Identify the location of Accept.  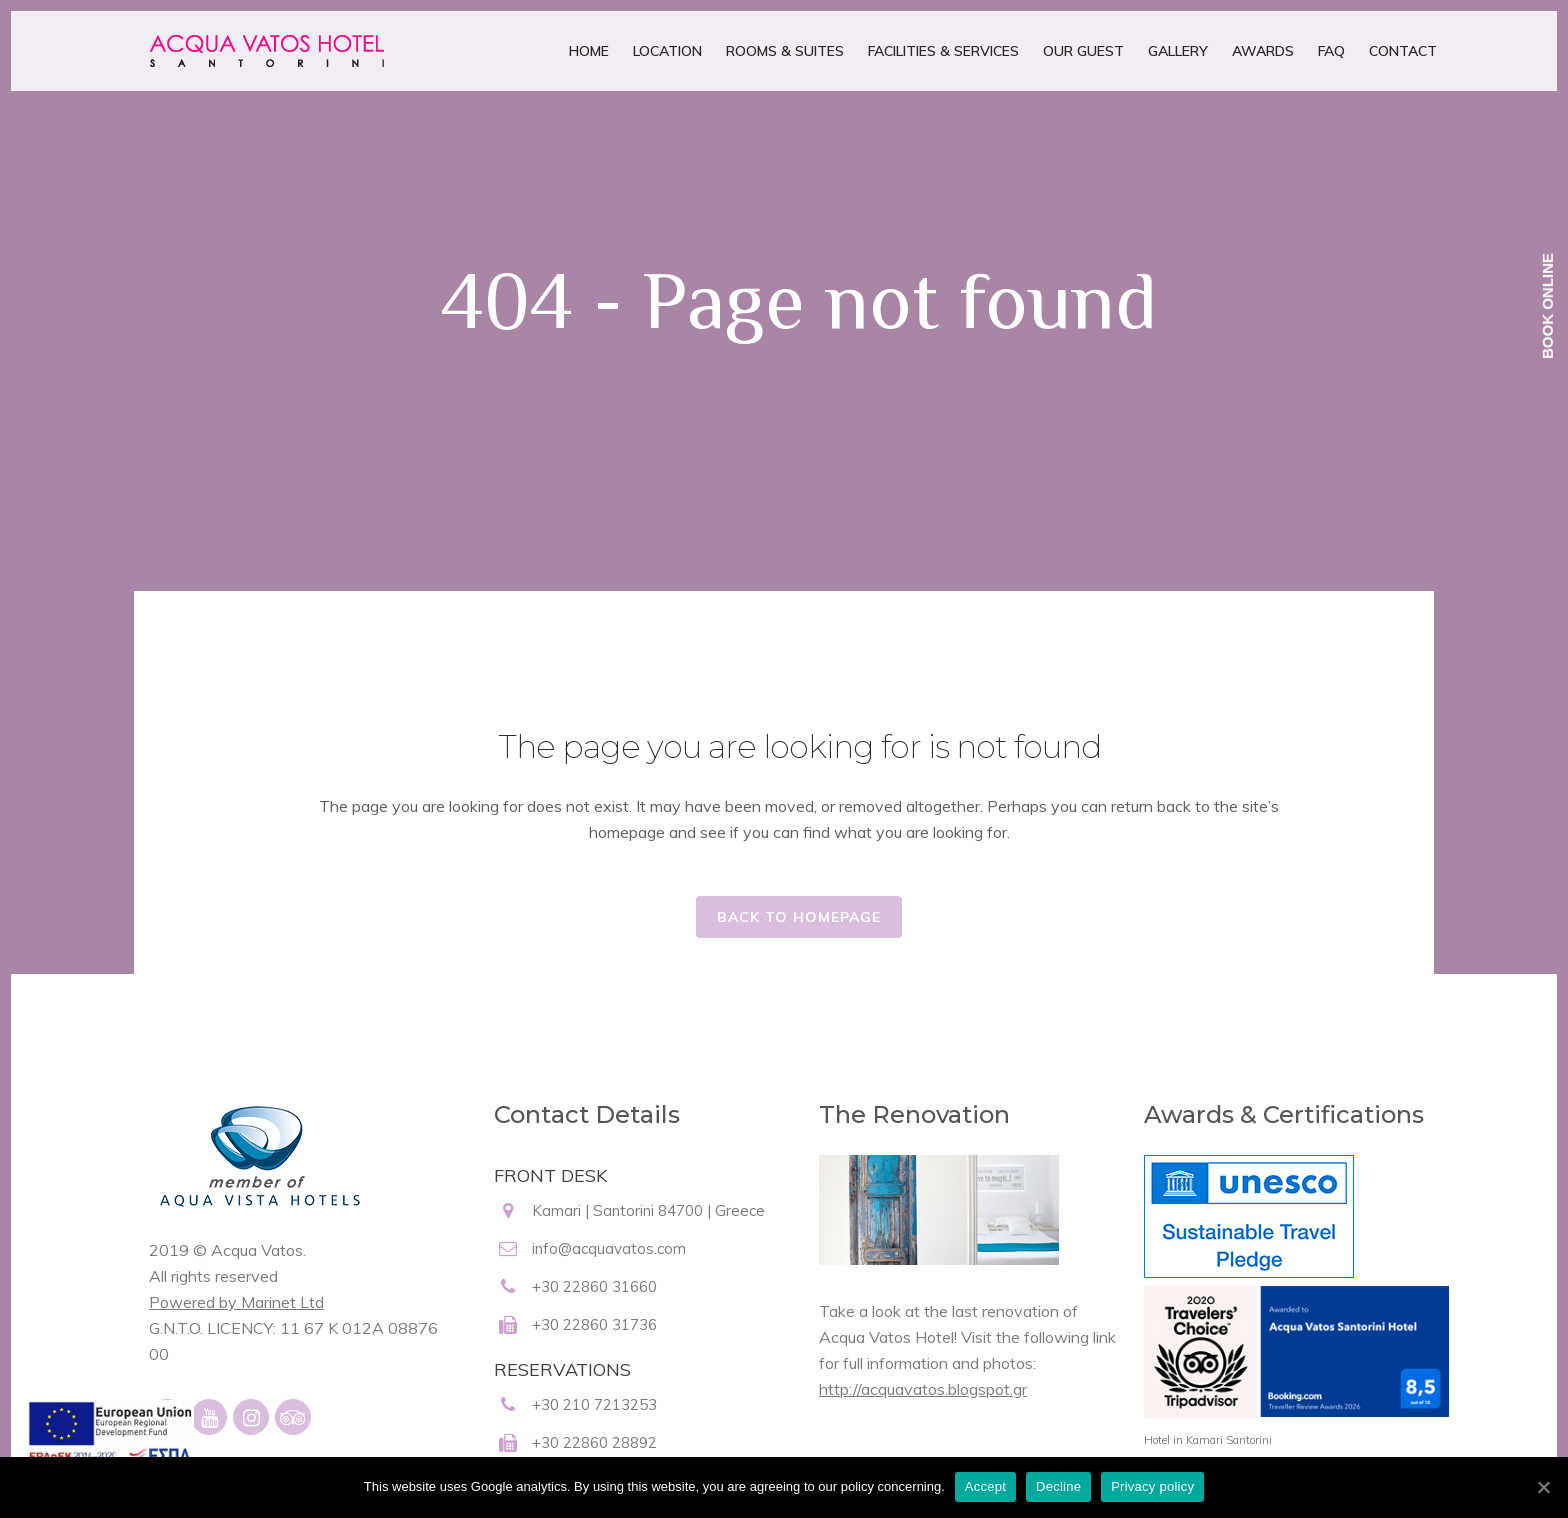
(985, 1486).